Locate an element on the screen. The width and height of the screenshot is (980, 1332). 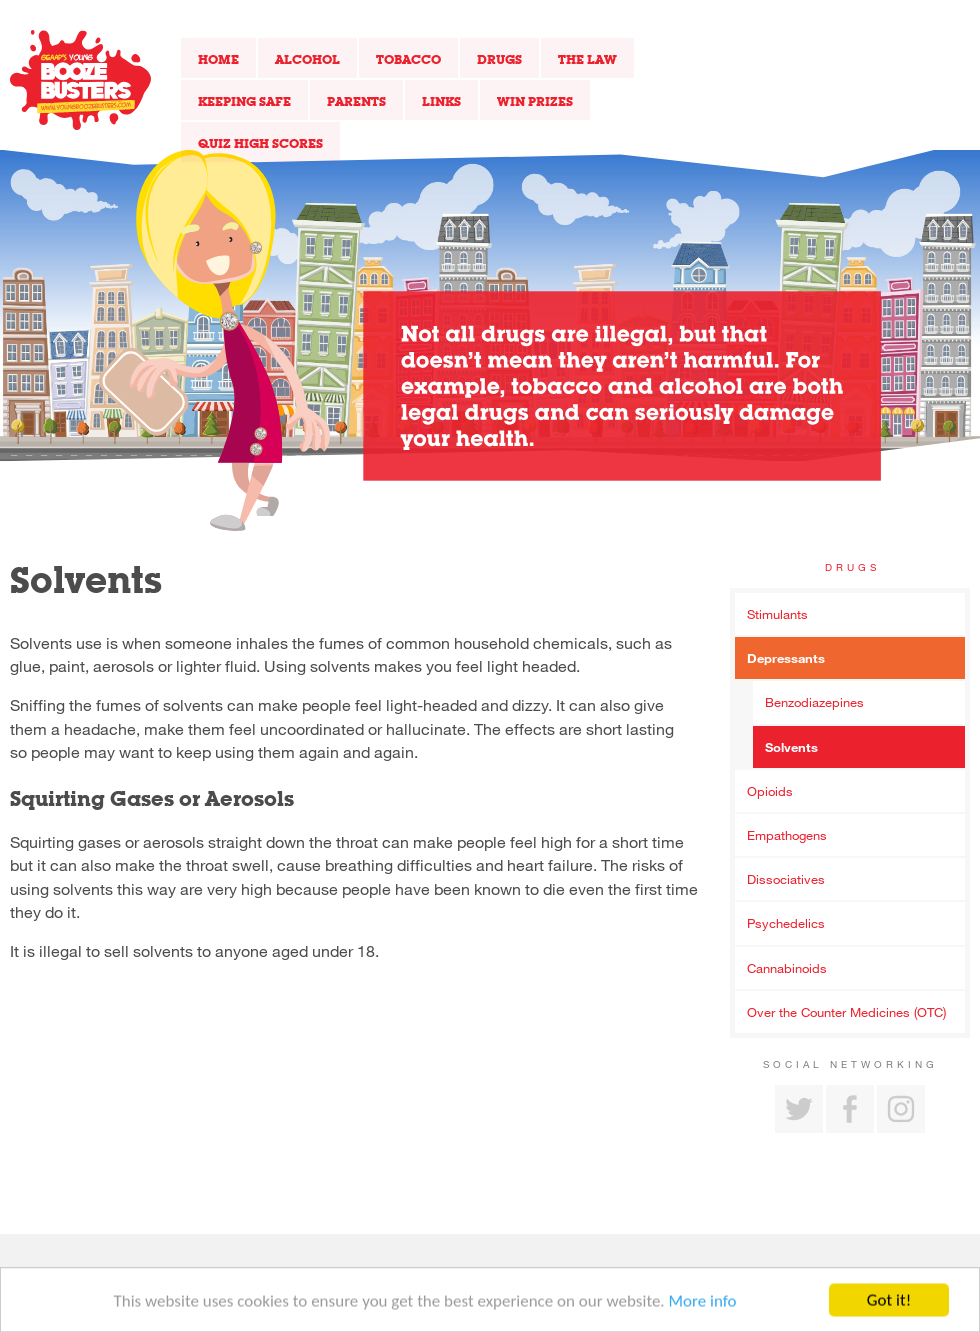
Psychedelics is located at coordinates (786, 923).